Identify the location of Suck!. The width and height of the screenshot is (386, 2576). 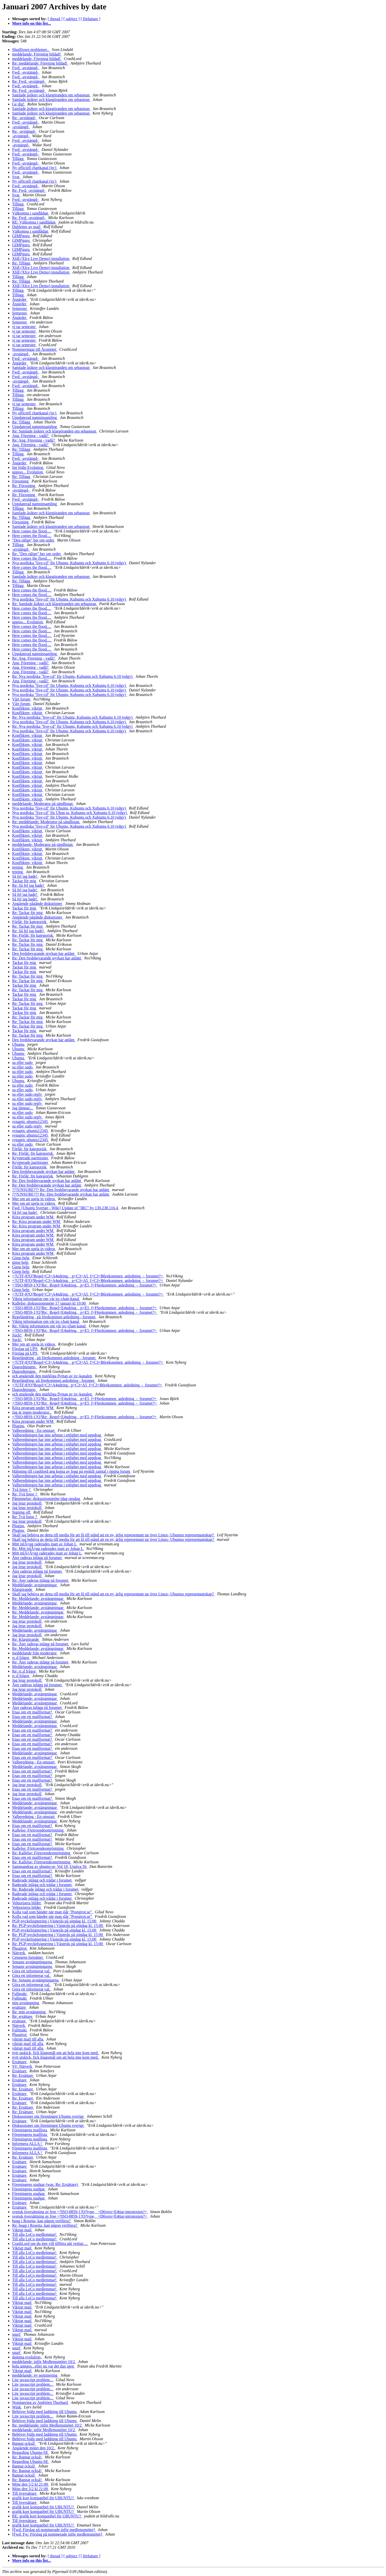
(17, 1335).